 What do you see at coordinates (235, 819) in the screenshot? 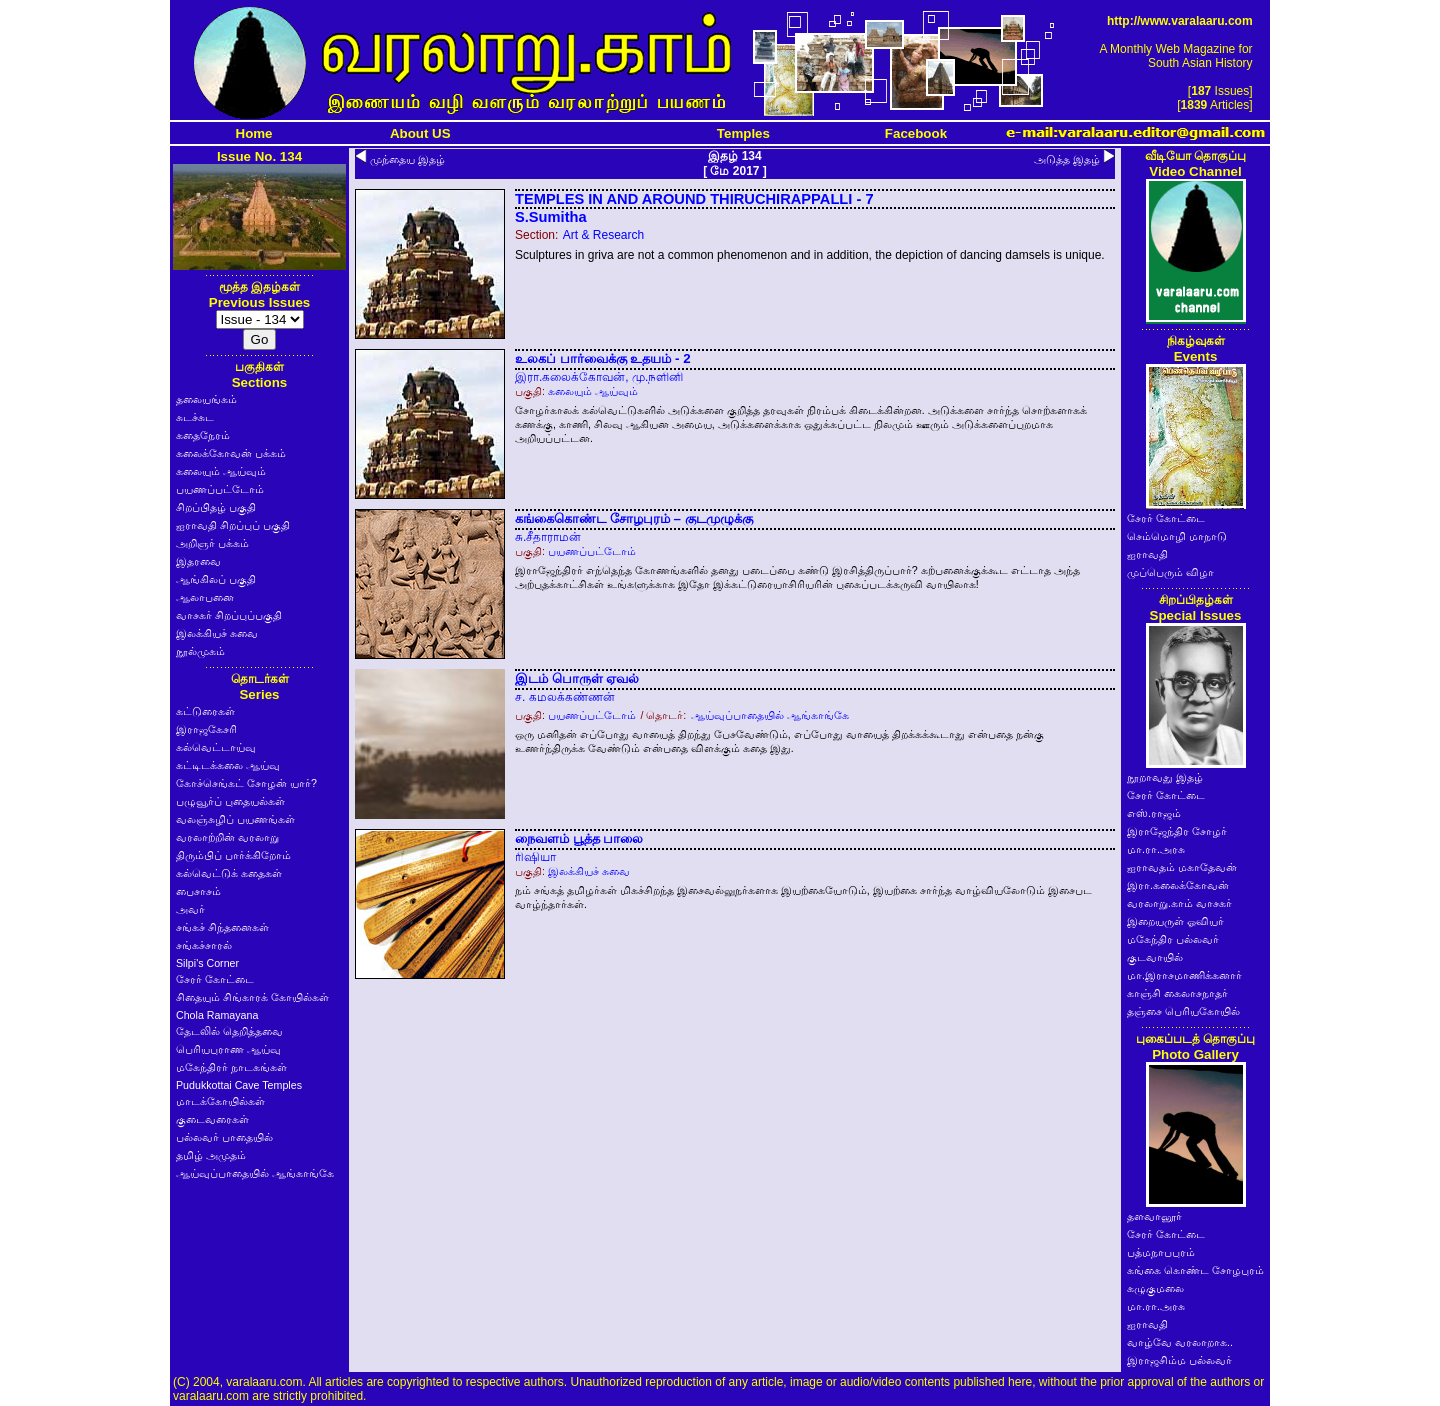
I see `வலஞ்சுழிப் பயணங்கள்` at bounding box center [235, 819].